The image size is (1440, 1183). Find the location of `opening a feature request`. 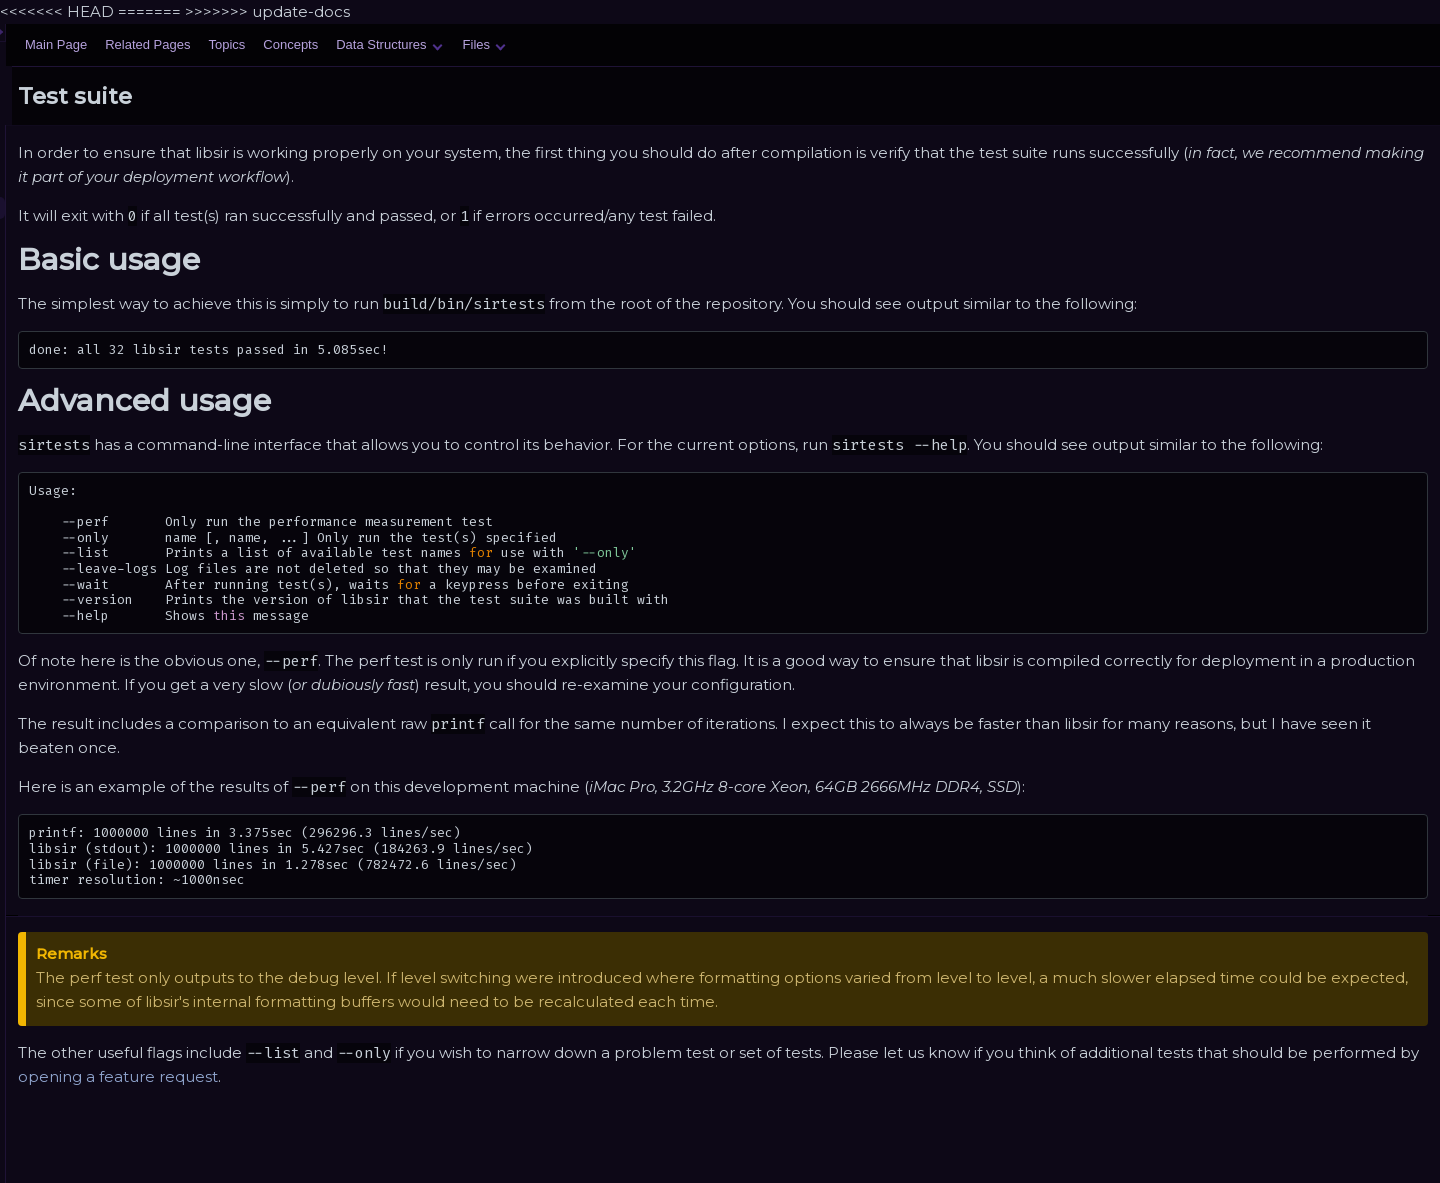

opening a feature request is located at coordinates (634, 1100).